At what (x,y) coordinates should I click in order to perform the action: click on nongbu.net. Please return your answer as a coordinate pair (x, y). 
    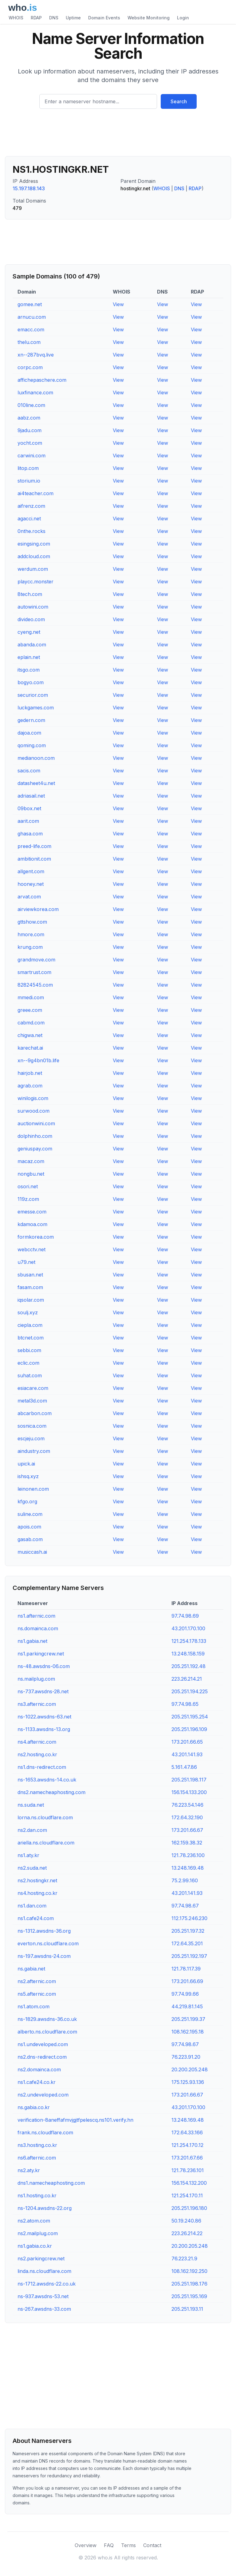
    Looking at the image, I should click on (31, 1174).